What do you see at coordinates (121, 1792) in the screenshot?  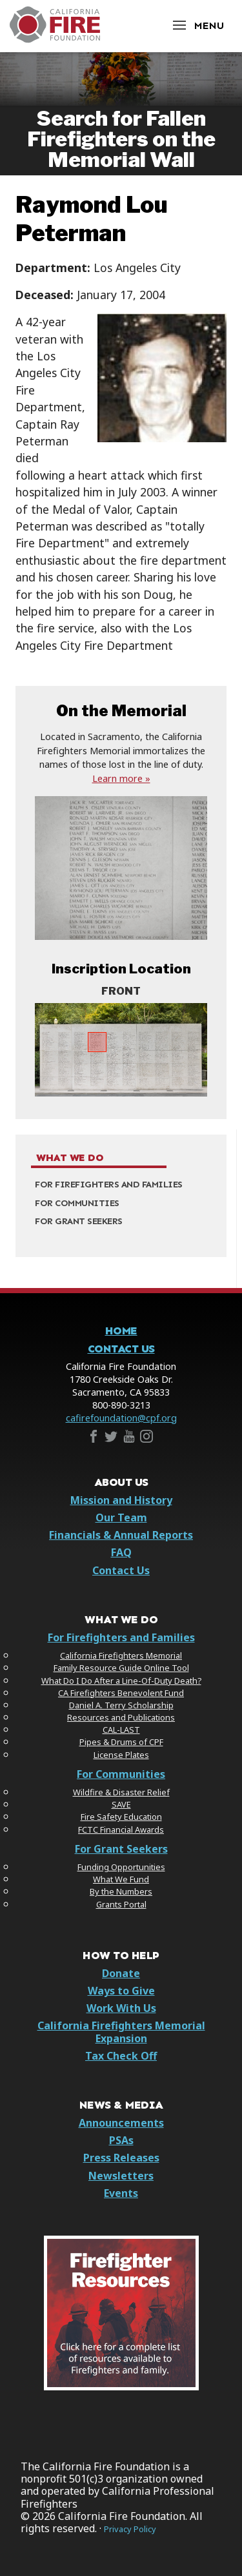 I see `Wildfire & Disaster Relief` at bounding box center [121, 1792].